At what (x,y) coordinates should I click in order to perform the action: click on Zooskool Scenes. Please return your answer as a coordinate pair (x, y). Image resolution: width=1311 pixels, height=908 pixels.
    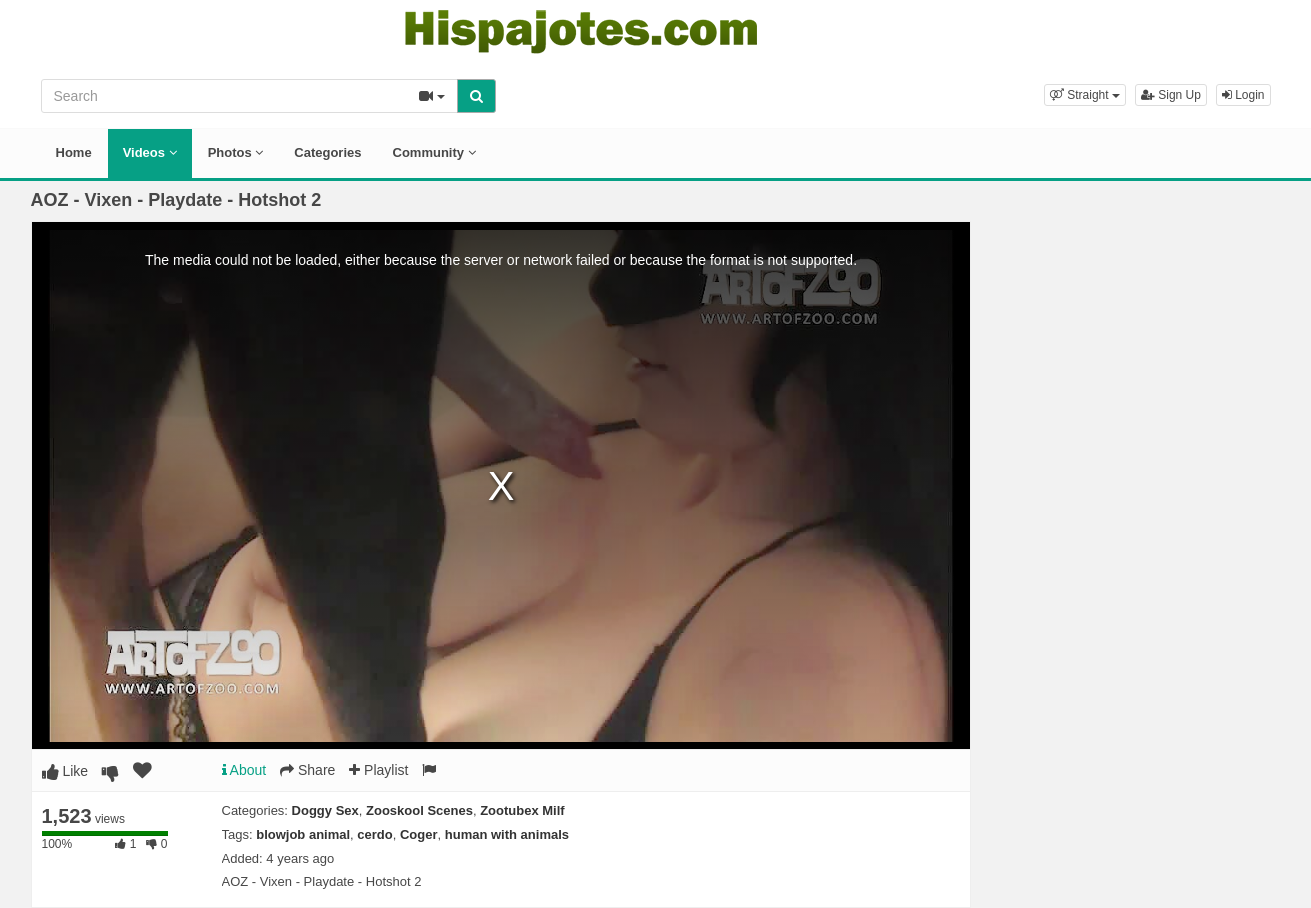
    Looking at the image, I should click on (419, 810).